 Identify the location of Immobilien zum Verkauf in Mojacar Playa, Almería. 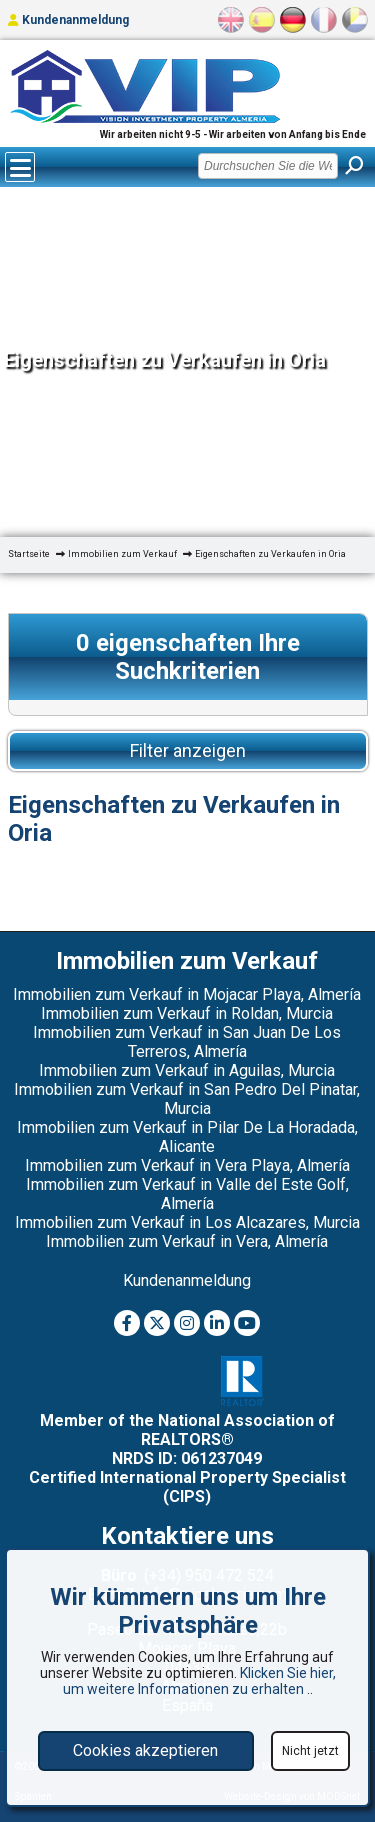
(187, 994).